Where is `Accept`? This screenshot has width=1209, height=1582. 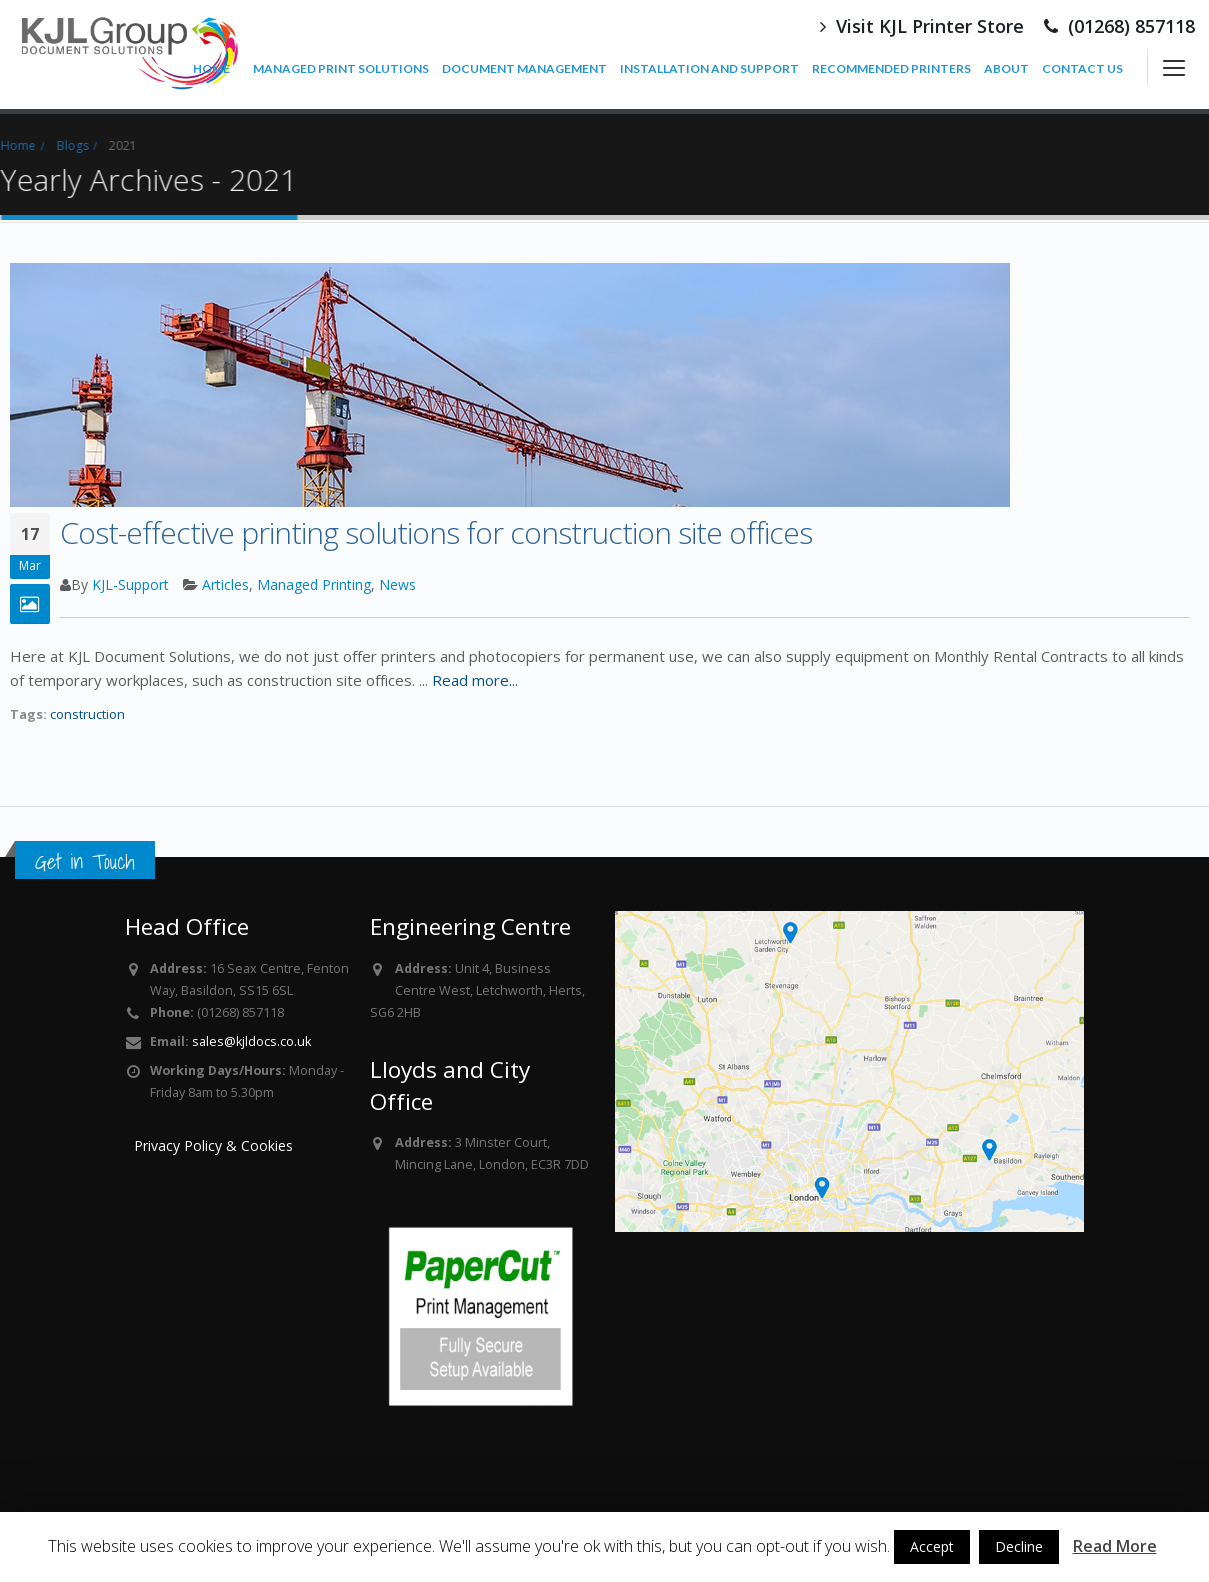 Accept is located at coordinates (932, 1546).